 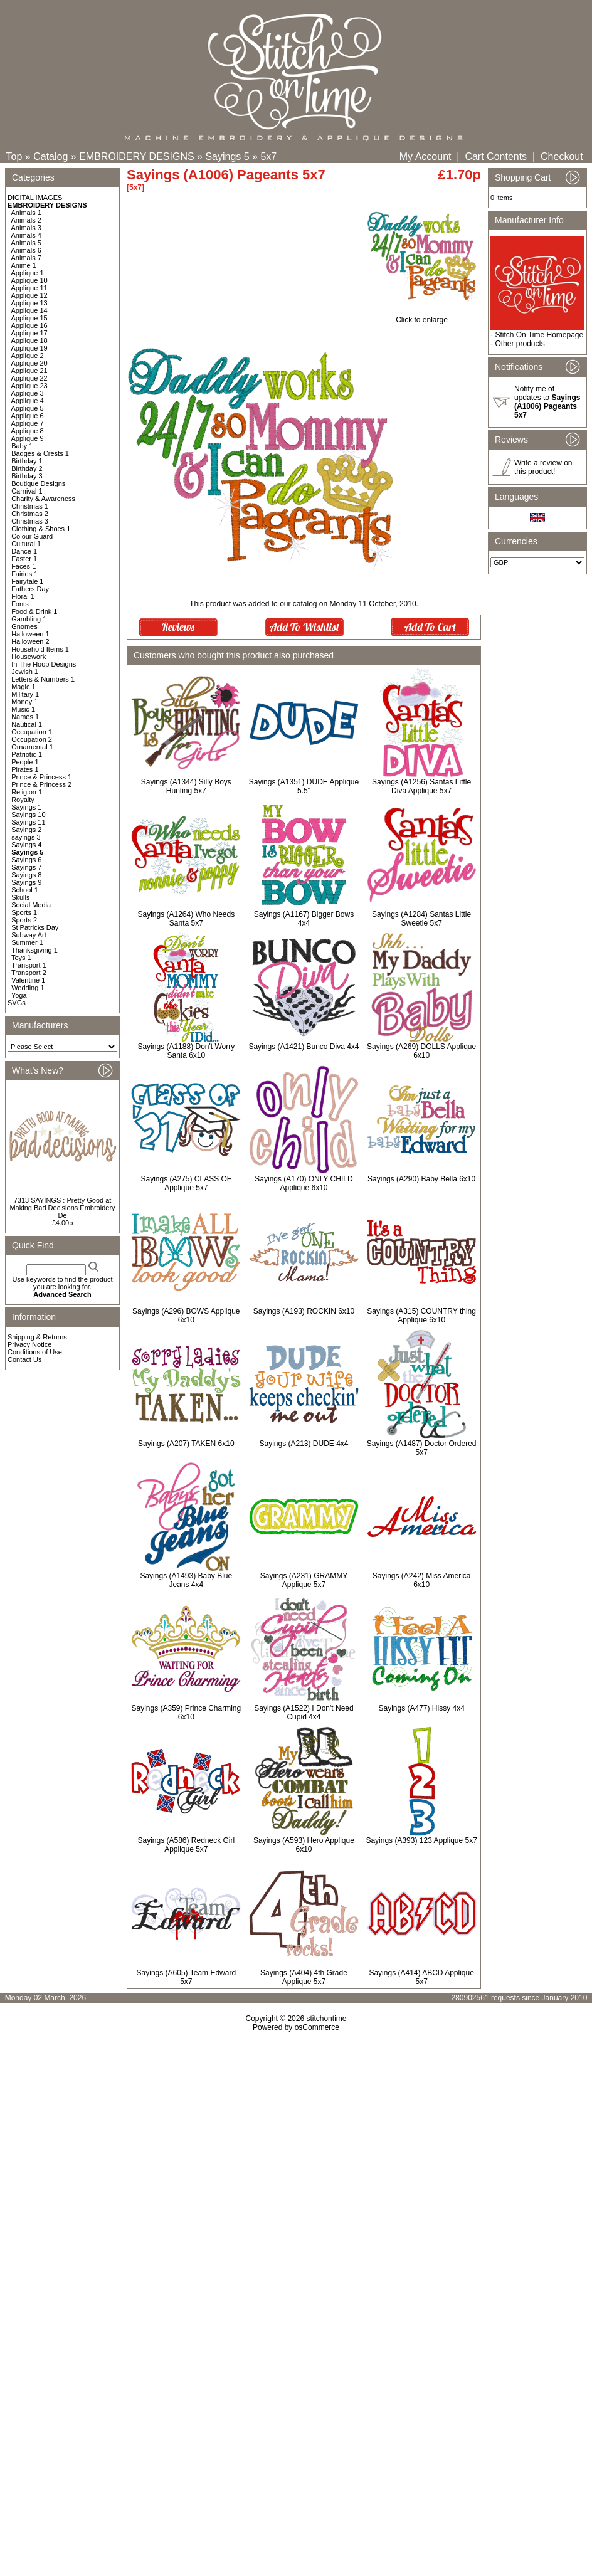 I want to click on osCommerce, so click(x=317, y=2027).